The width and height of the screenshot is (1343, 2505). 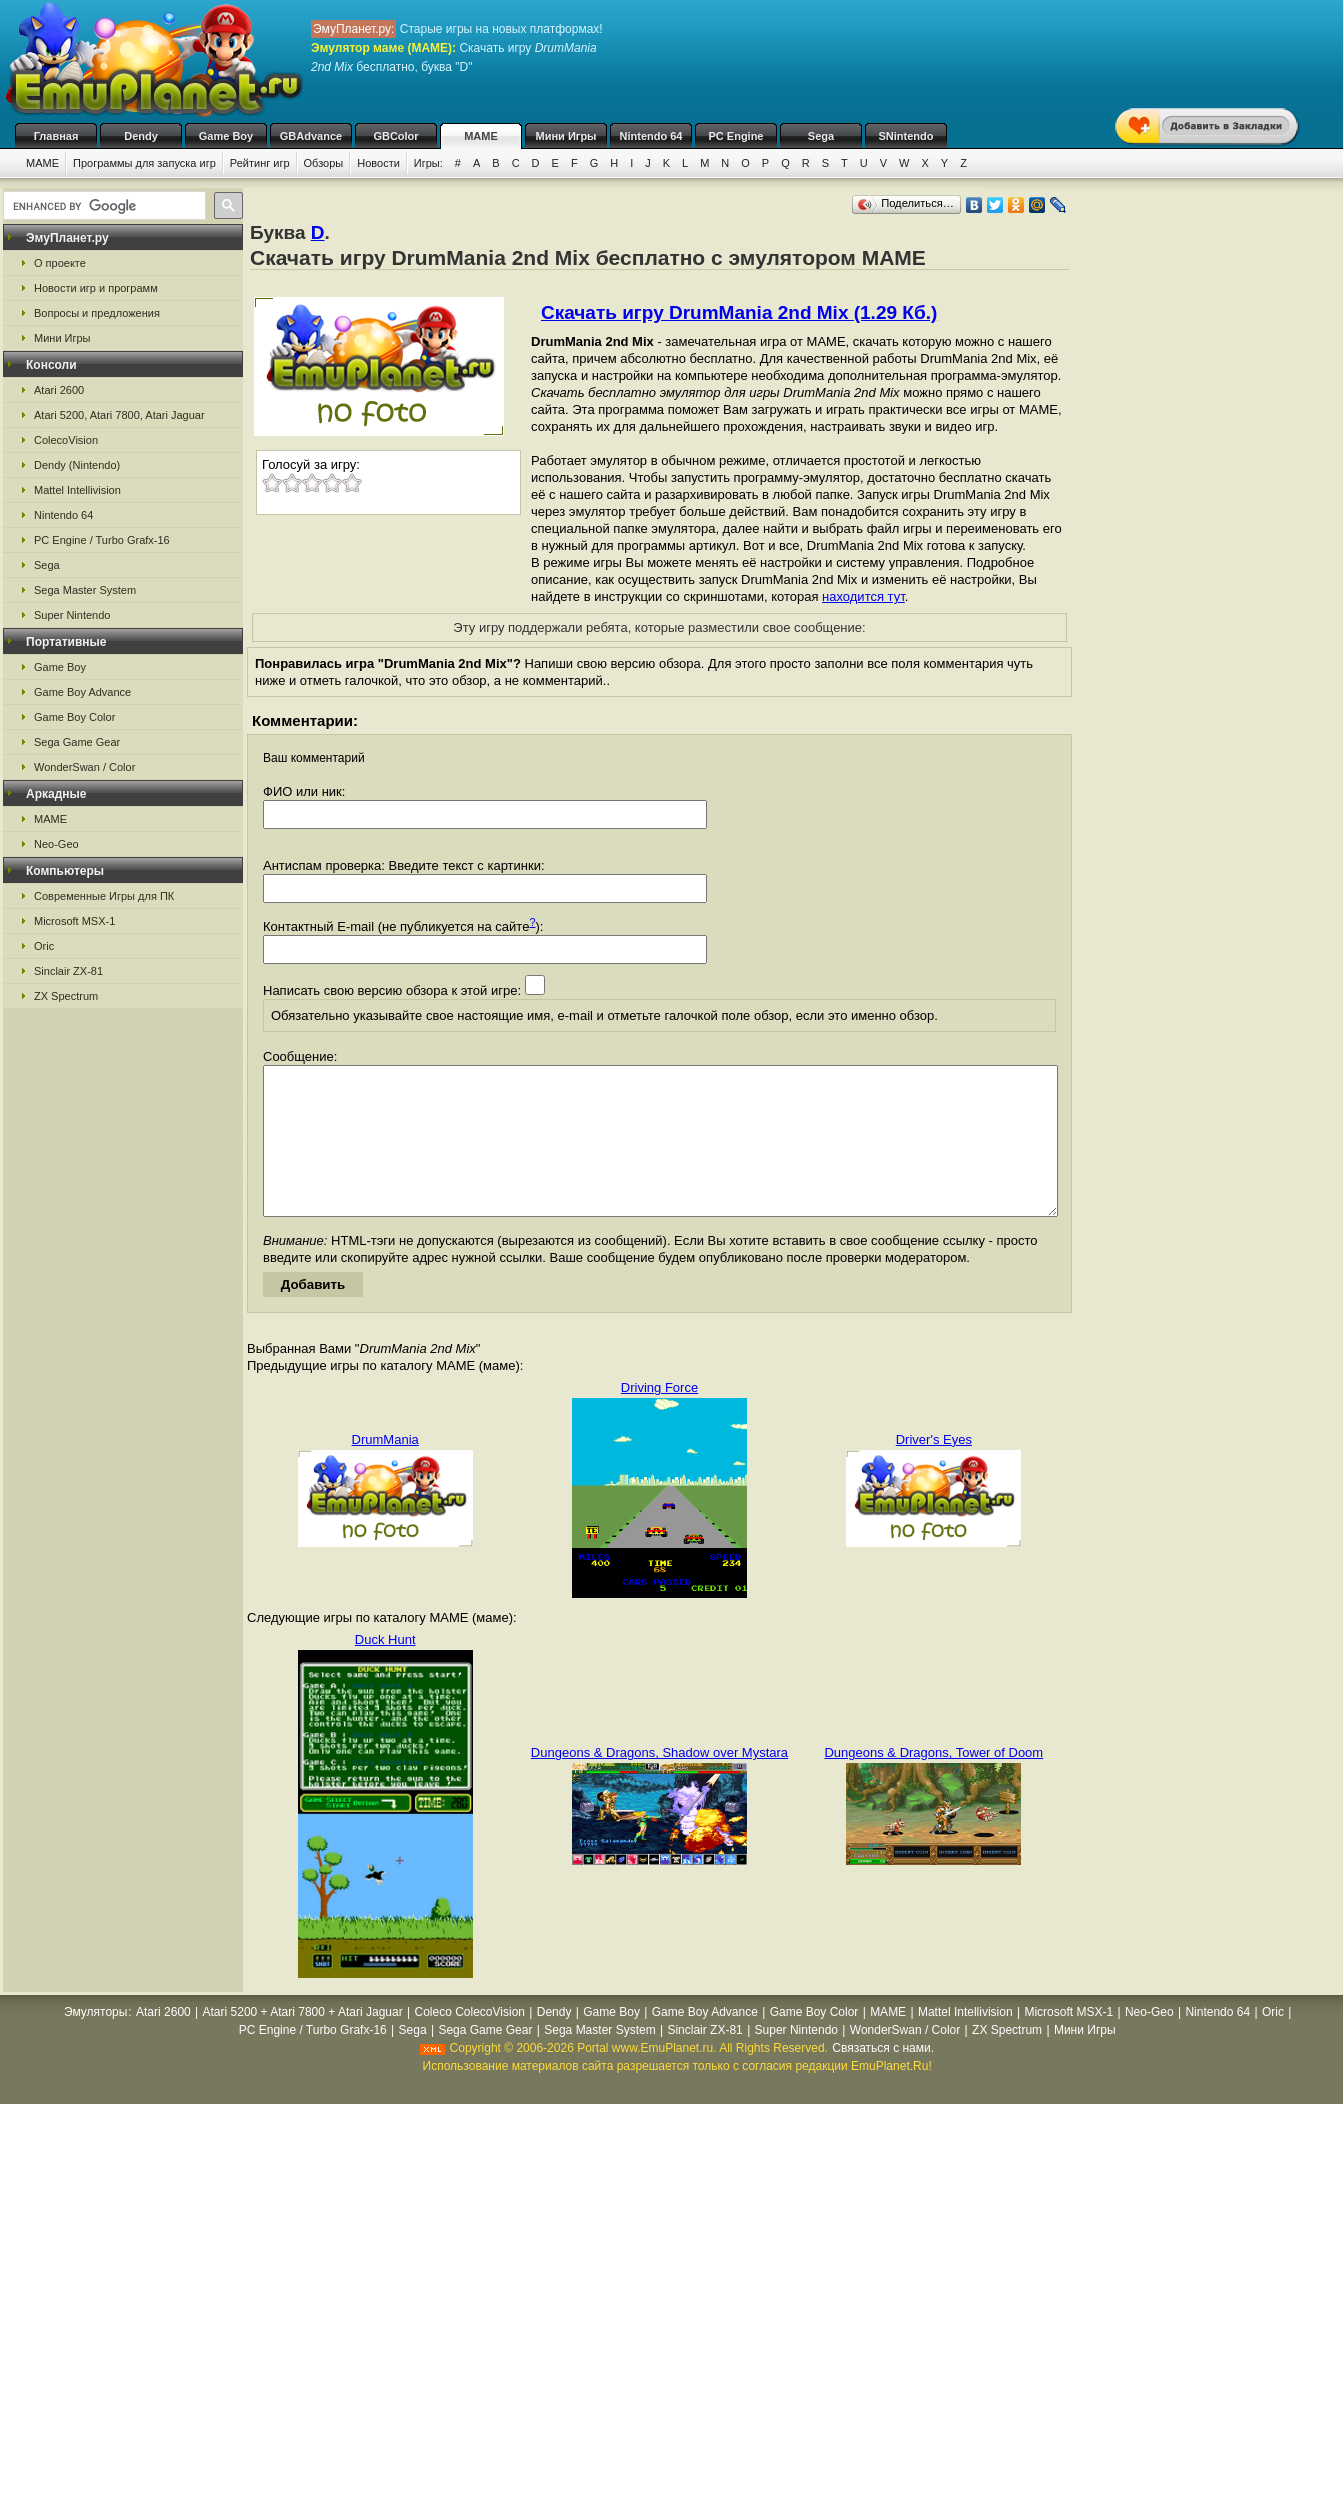 I want to click on [search], so click(x=102, y=206).